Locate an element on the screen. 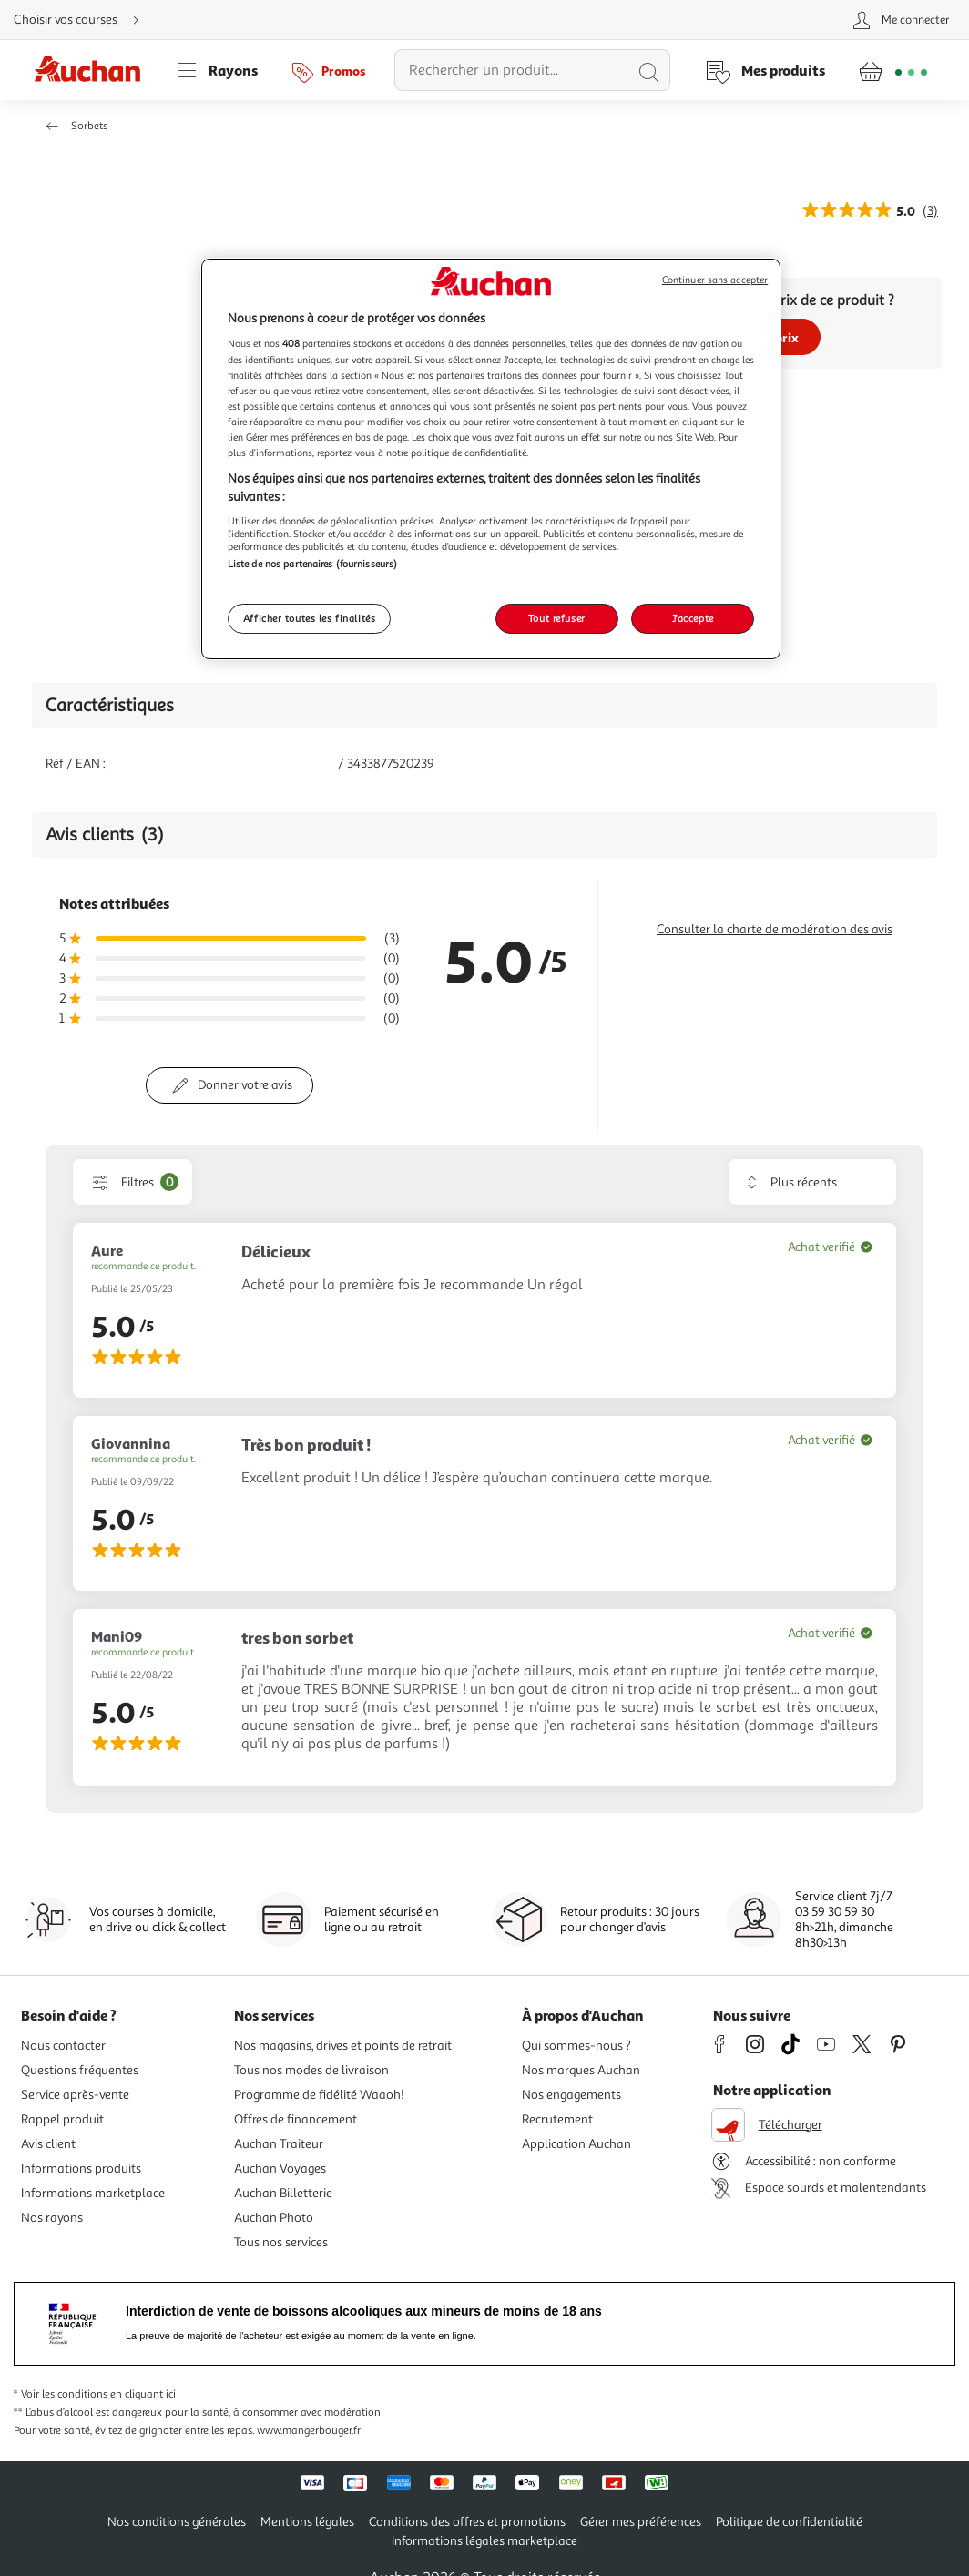 The height and width of the screenshot is (2576, 969). Rappel produit is located at coordinates (62, 2119).